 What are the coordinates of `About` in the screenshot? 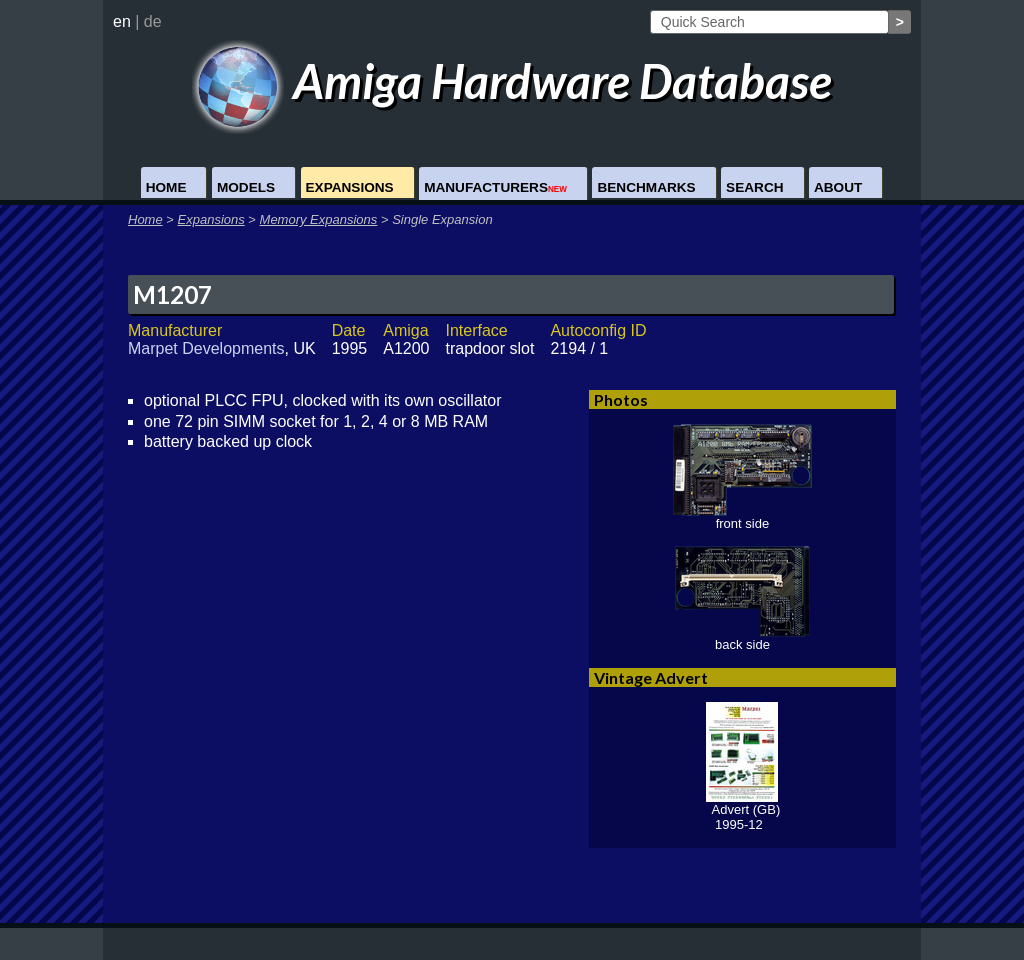 It's located at (838, 187).